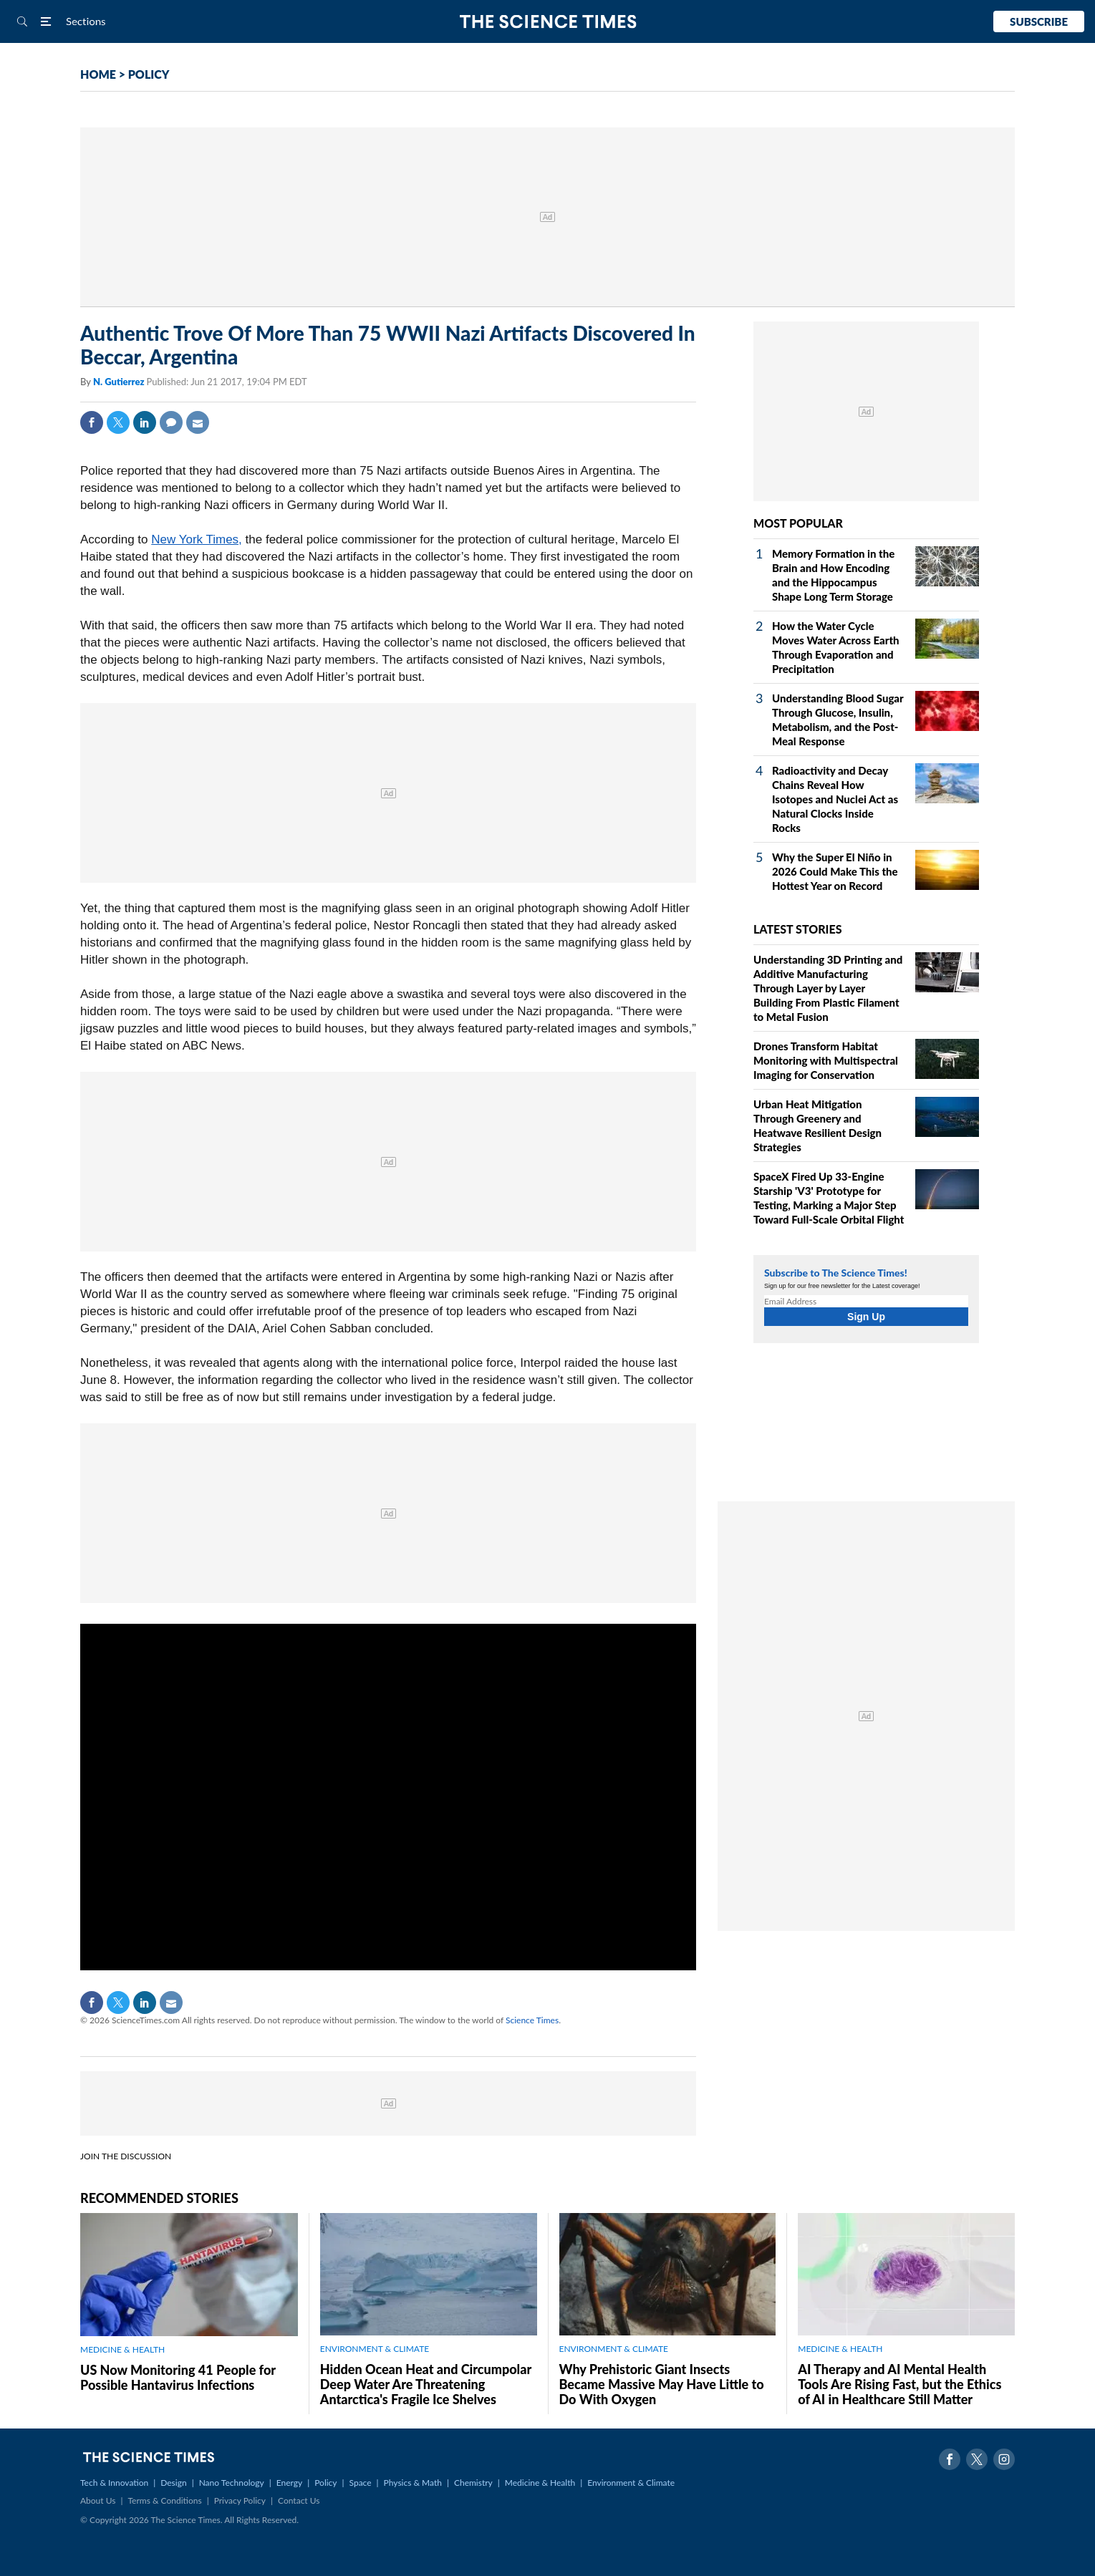 The image size is (1095, 2576). What do you see at coordinates (98, 74) in the screenshot?
I see `HOME` at bounding box center [98, 74].